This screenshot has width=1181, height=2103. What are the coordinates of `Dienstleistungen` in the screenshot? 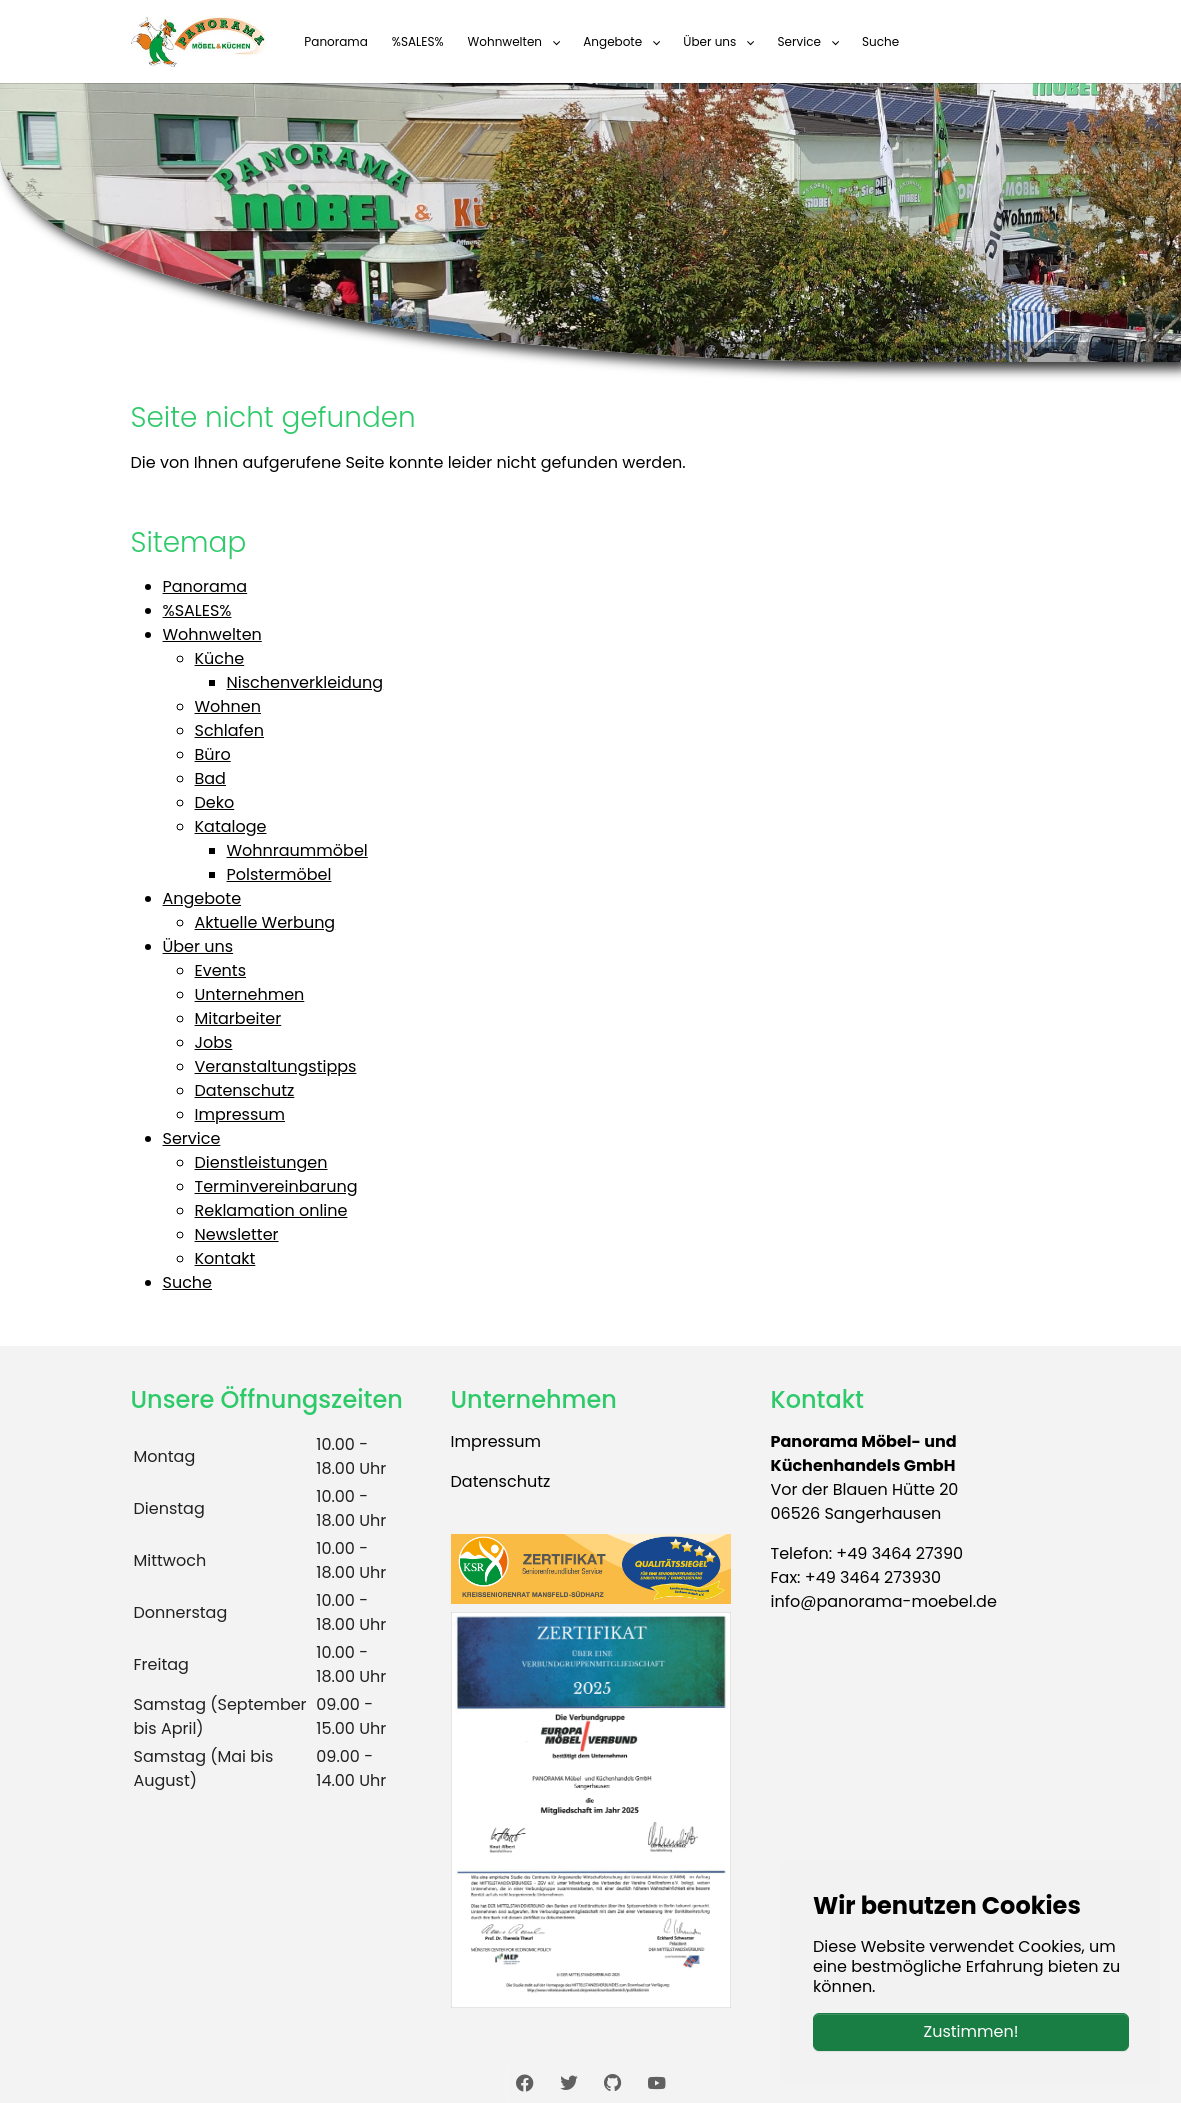 It's located at (261, 1162).